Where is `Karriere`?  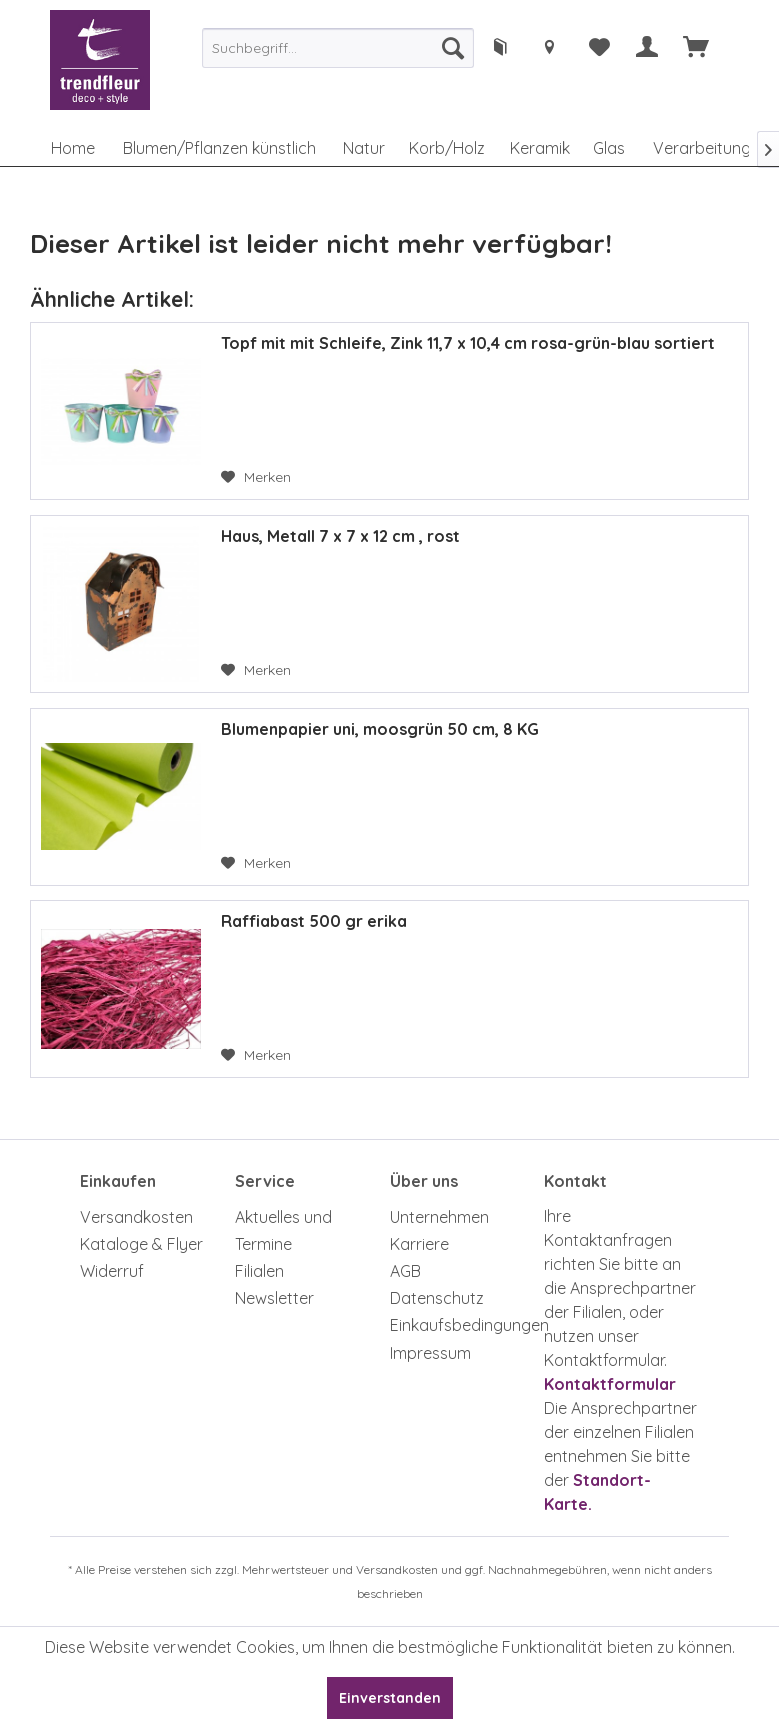 Karriere is located at coordinates (419, 1244).